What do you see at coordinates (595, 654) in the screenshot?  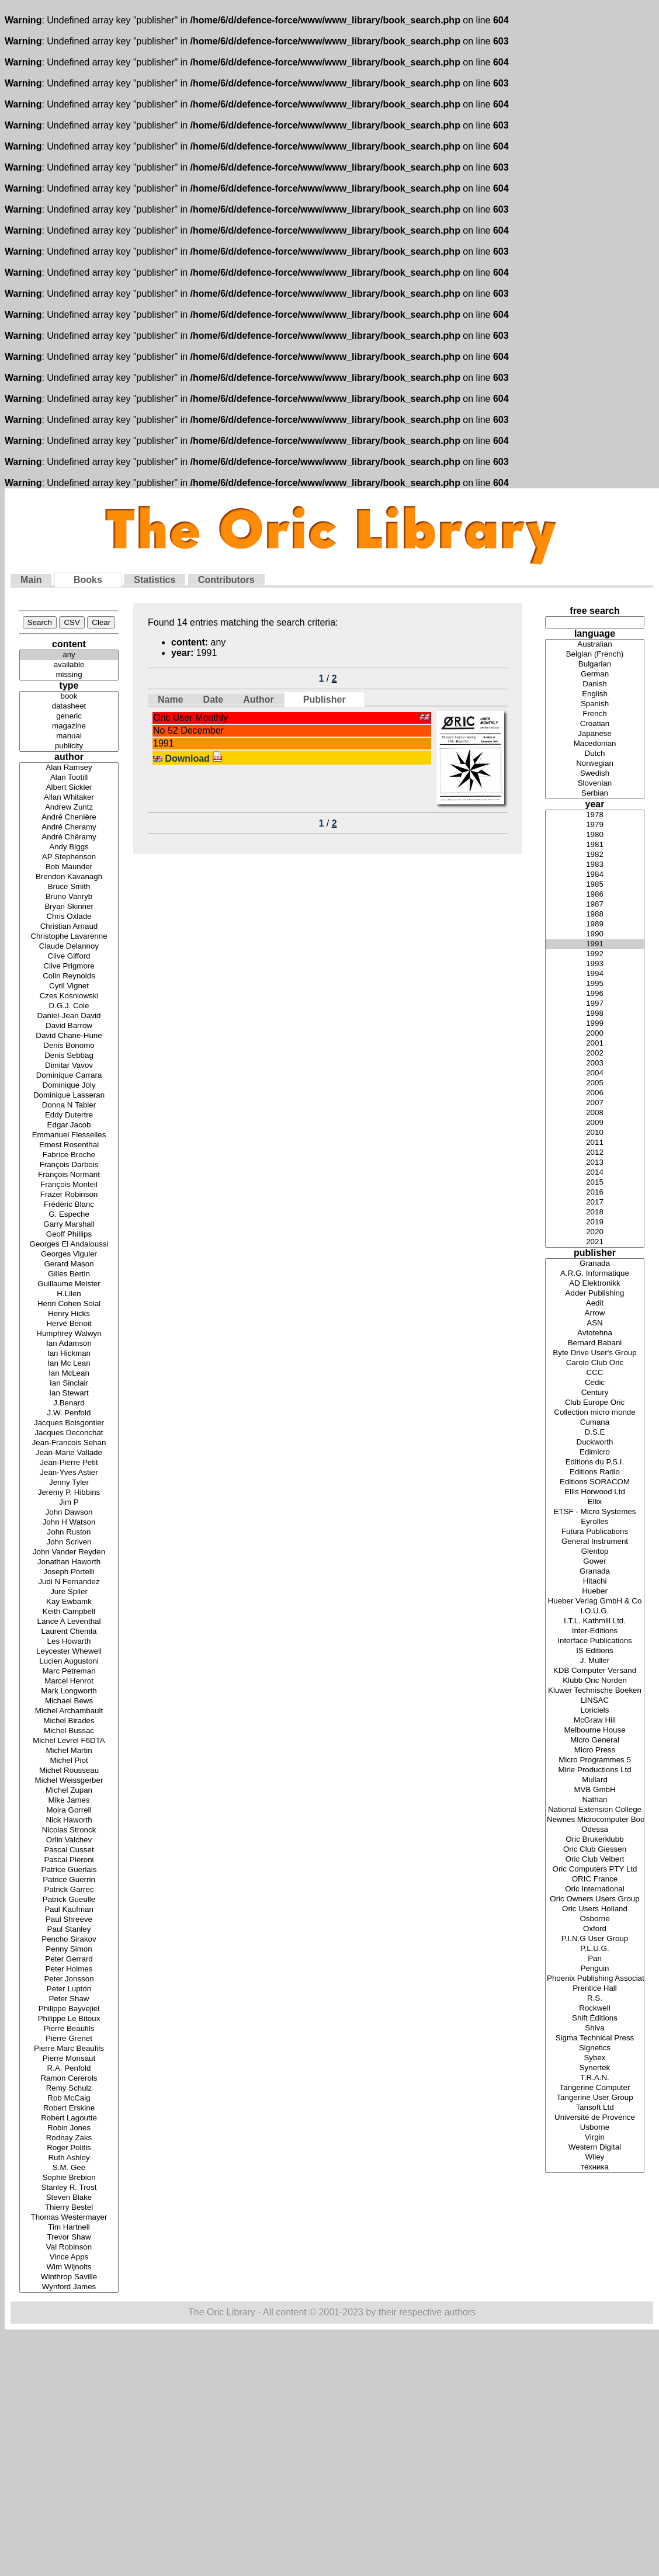 I see `Belgian (French)` at bounding box center [595, 654].